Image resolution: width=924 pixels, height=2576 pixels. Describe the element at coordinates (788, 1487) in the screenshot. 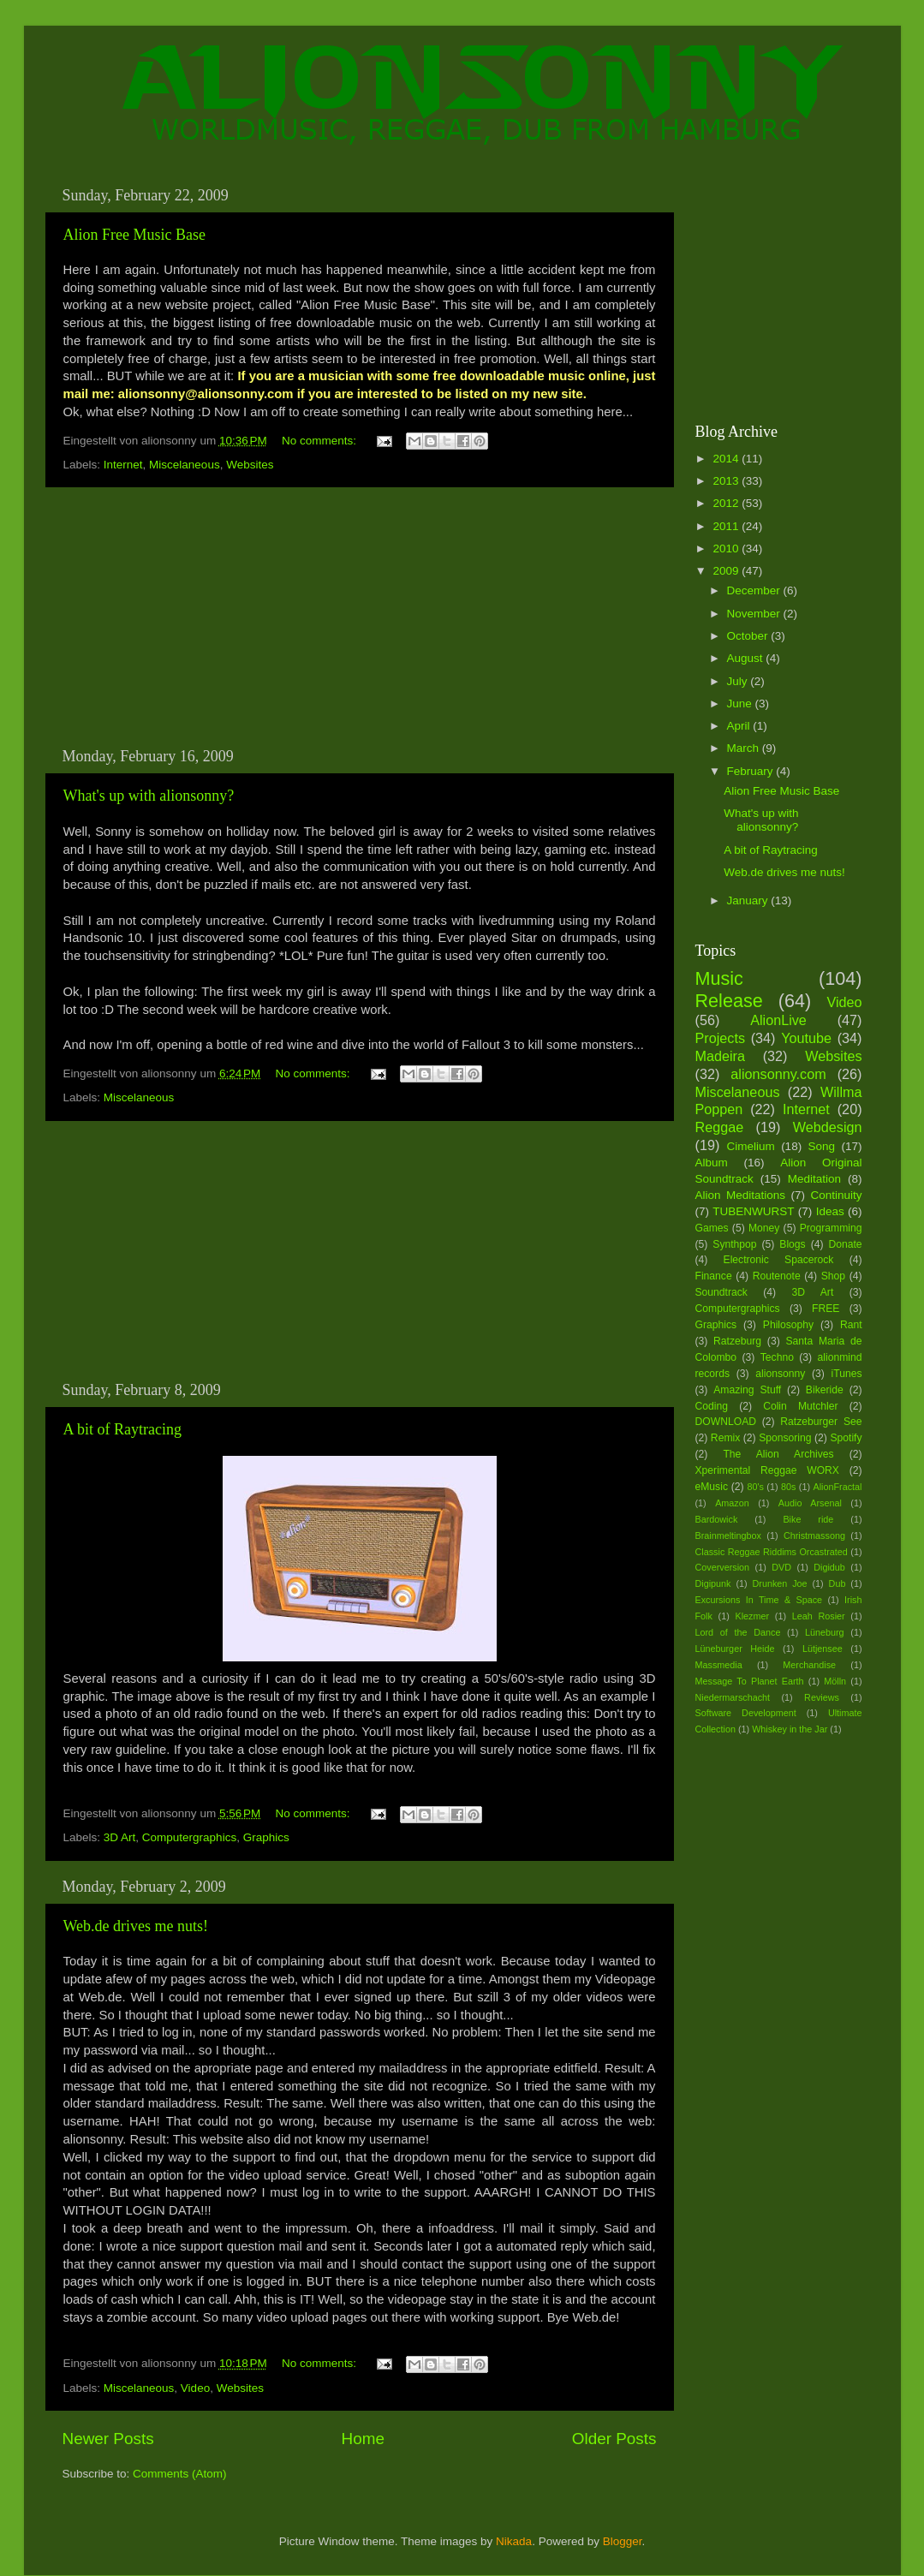

I see `80s` at that location.